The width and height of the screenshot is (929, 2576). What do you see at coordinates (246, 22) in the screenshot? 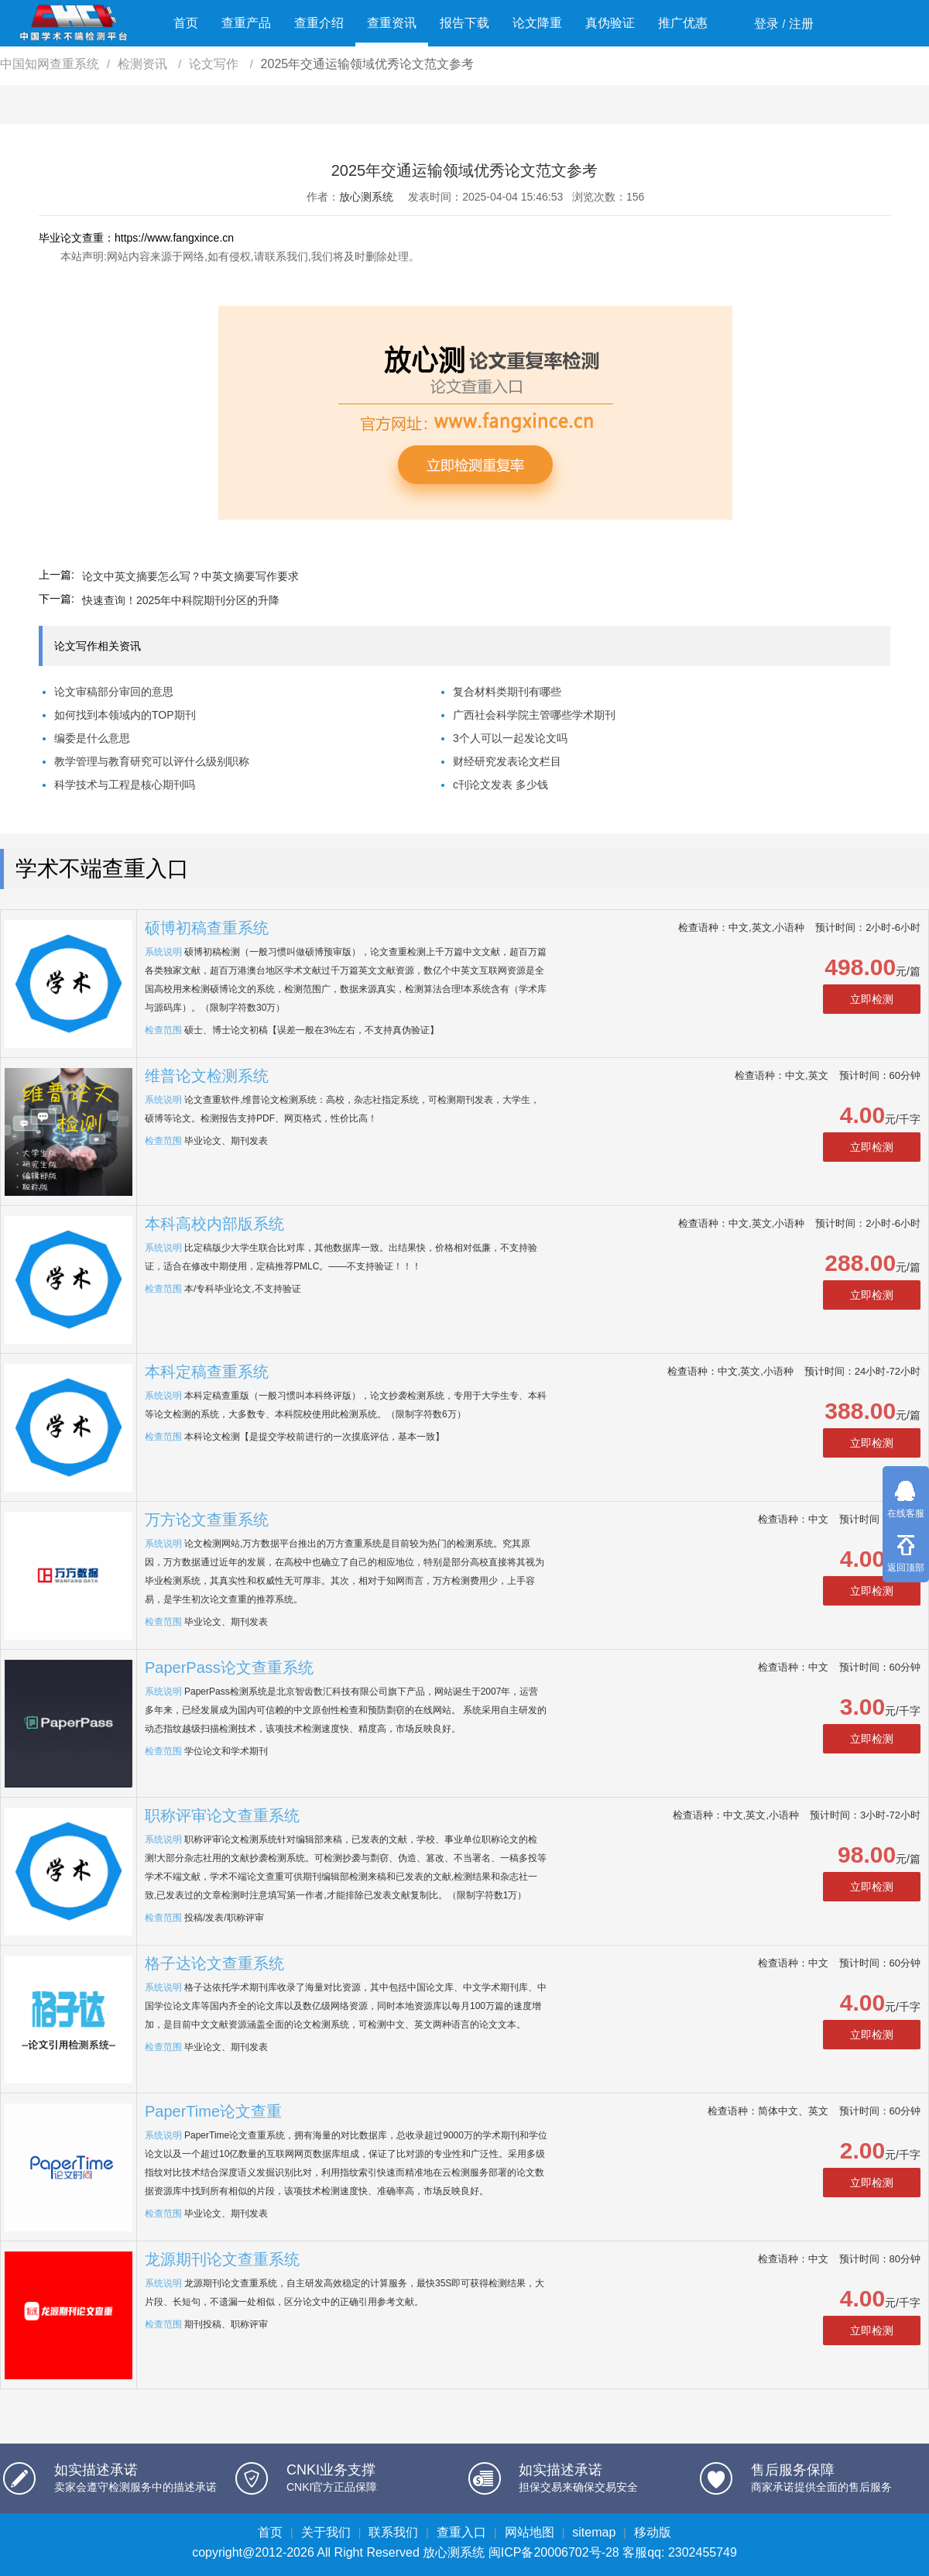
I see `查重产品` at bounding box center [246, 22].